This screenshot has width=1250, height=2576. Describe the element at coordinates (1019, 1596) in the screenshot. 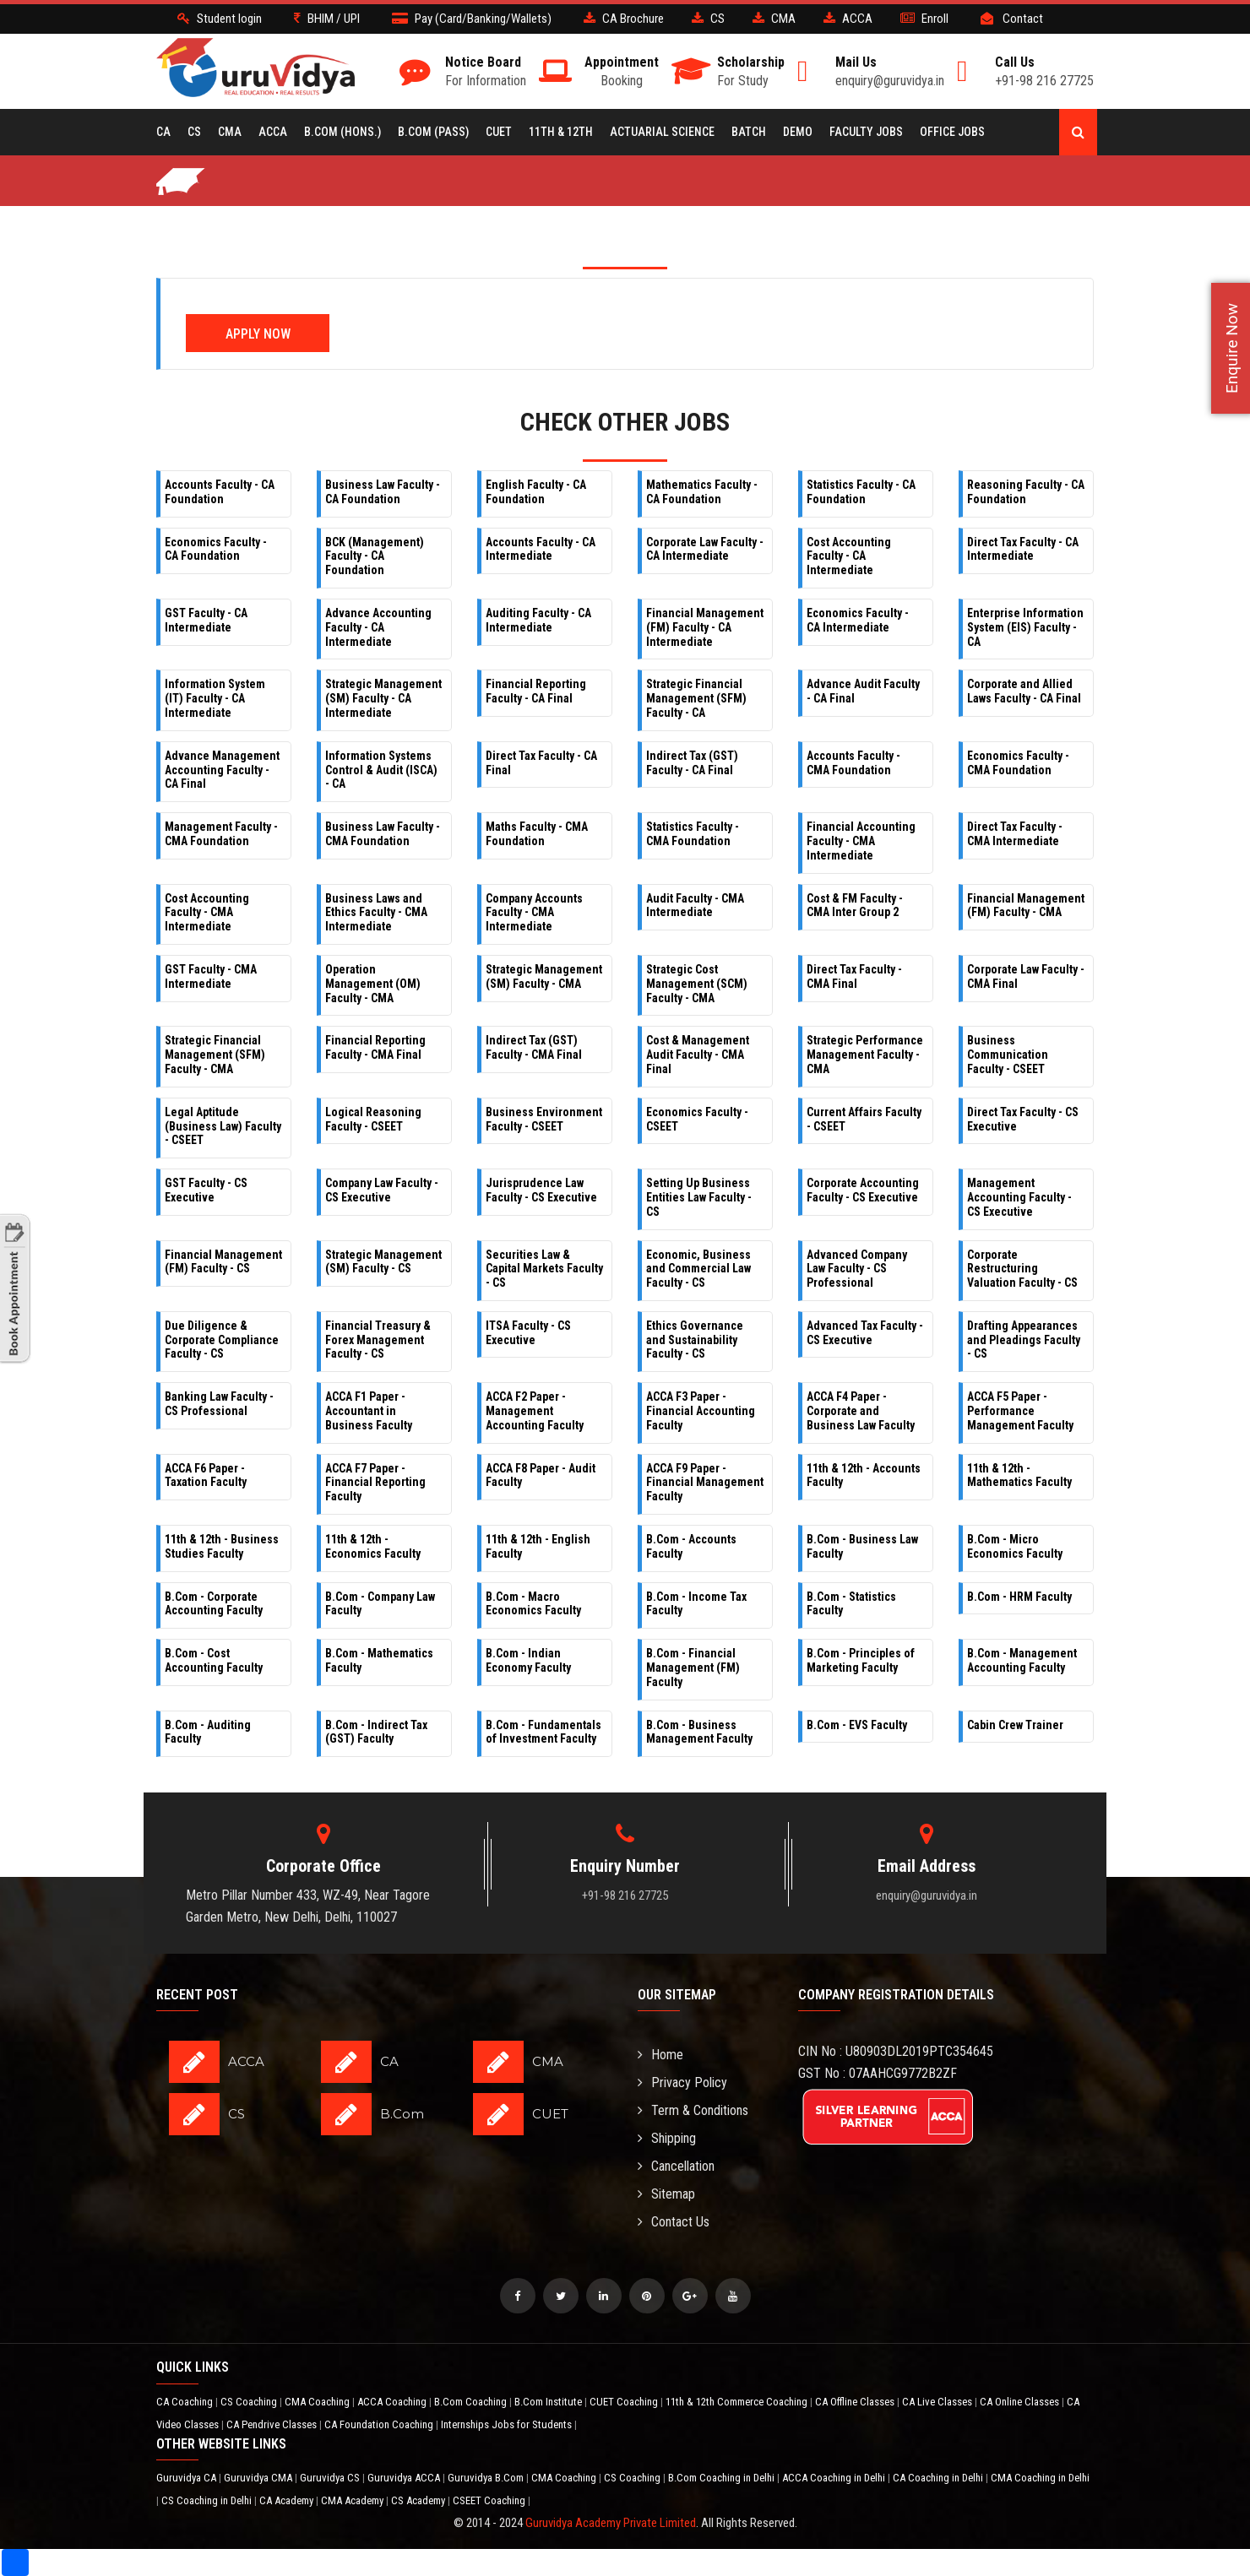

I see `B.Com - HRM Faculty` at that location.